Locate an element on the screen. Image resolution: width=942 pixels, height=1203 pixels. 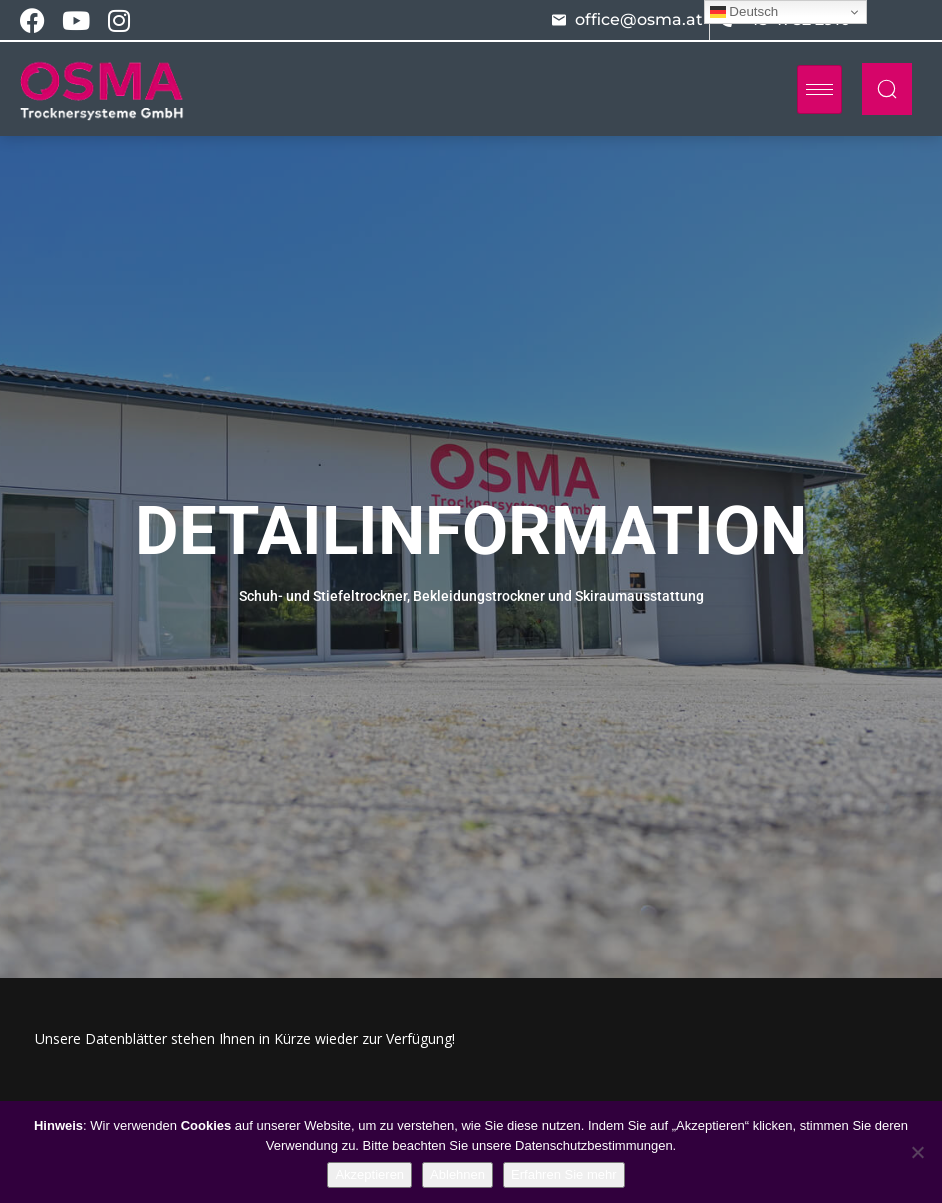
[navsearch-button] is located at coordinates (887, 89).